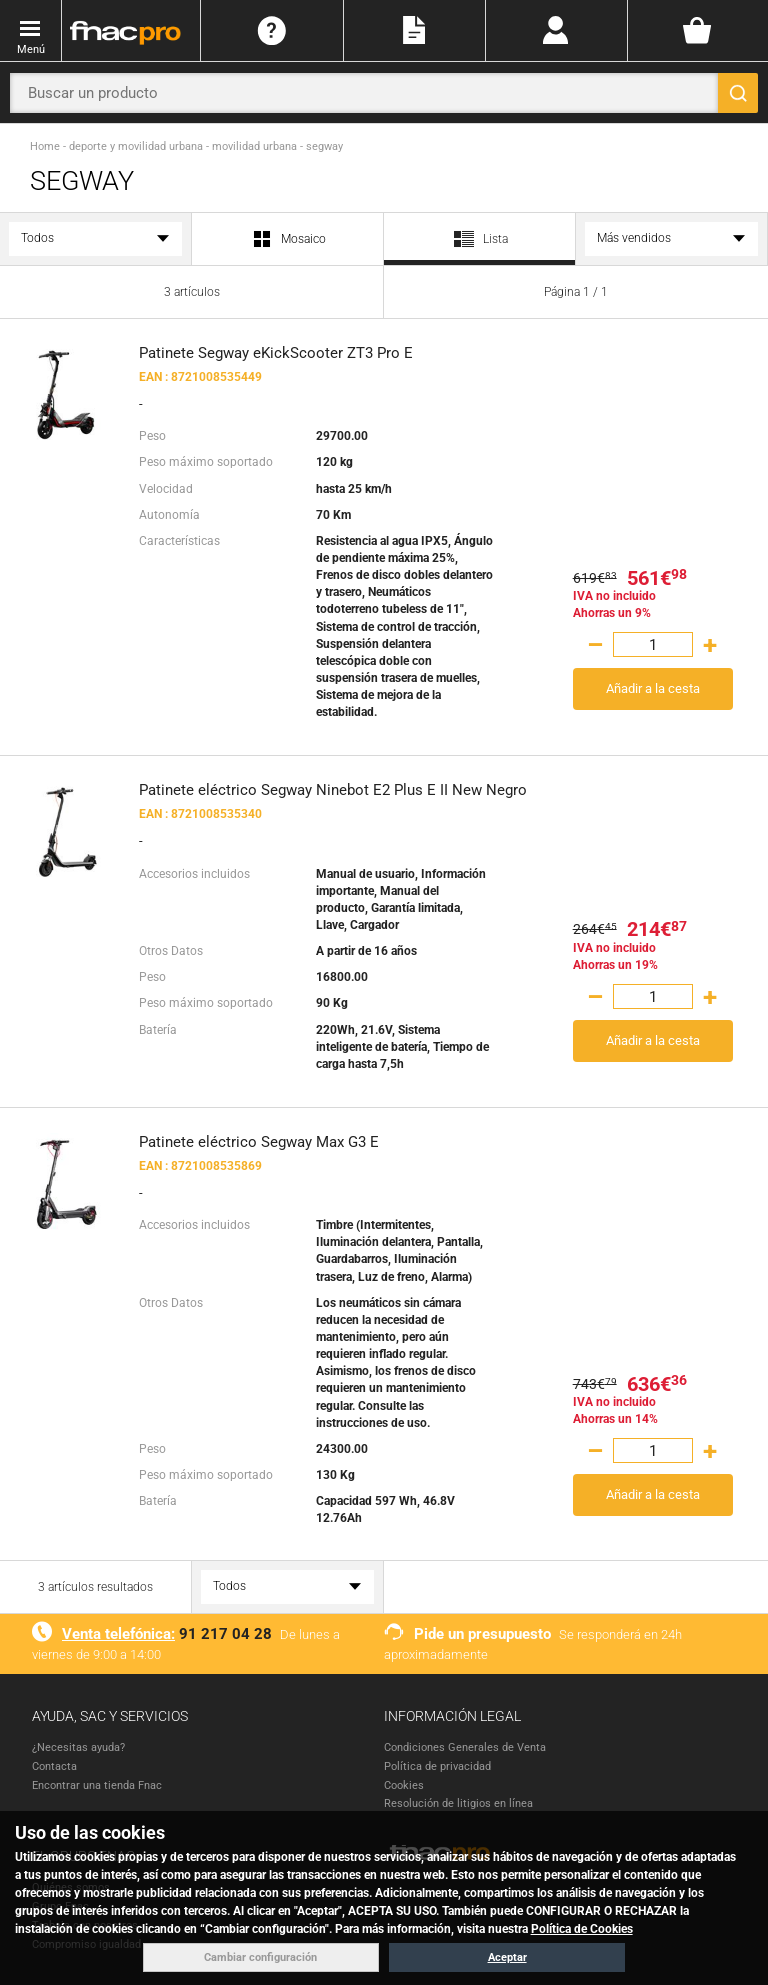  Describe the element at coordinates (437, 1766) in the screenshot. I see `Política de privacidad` at that location.